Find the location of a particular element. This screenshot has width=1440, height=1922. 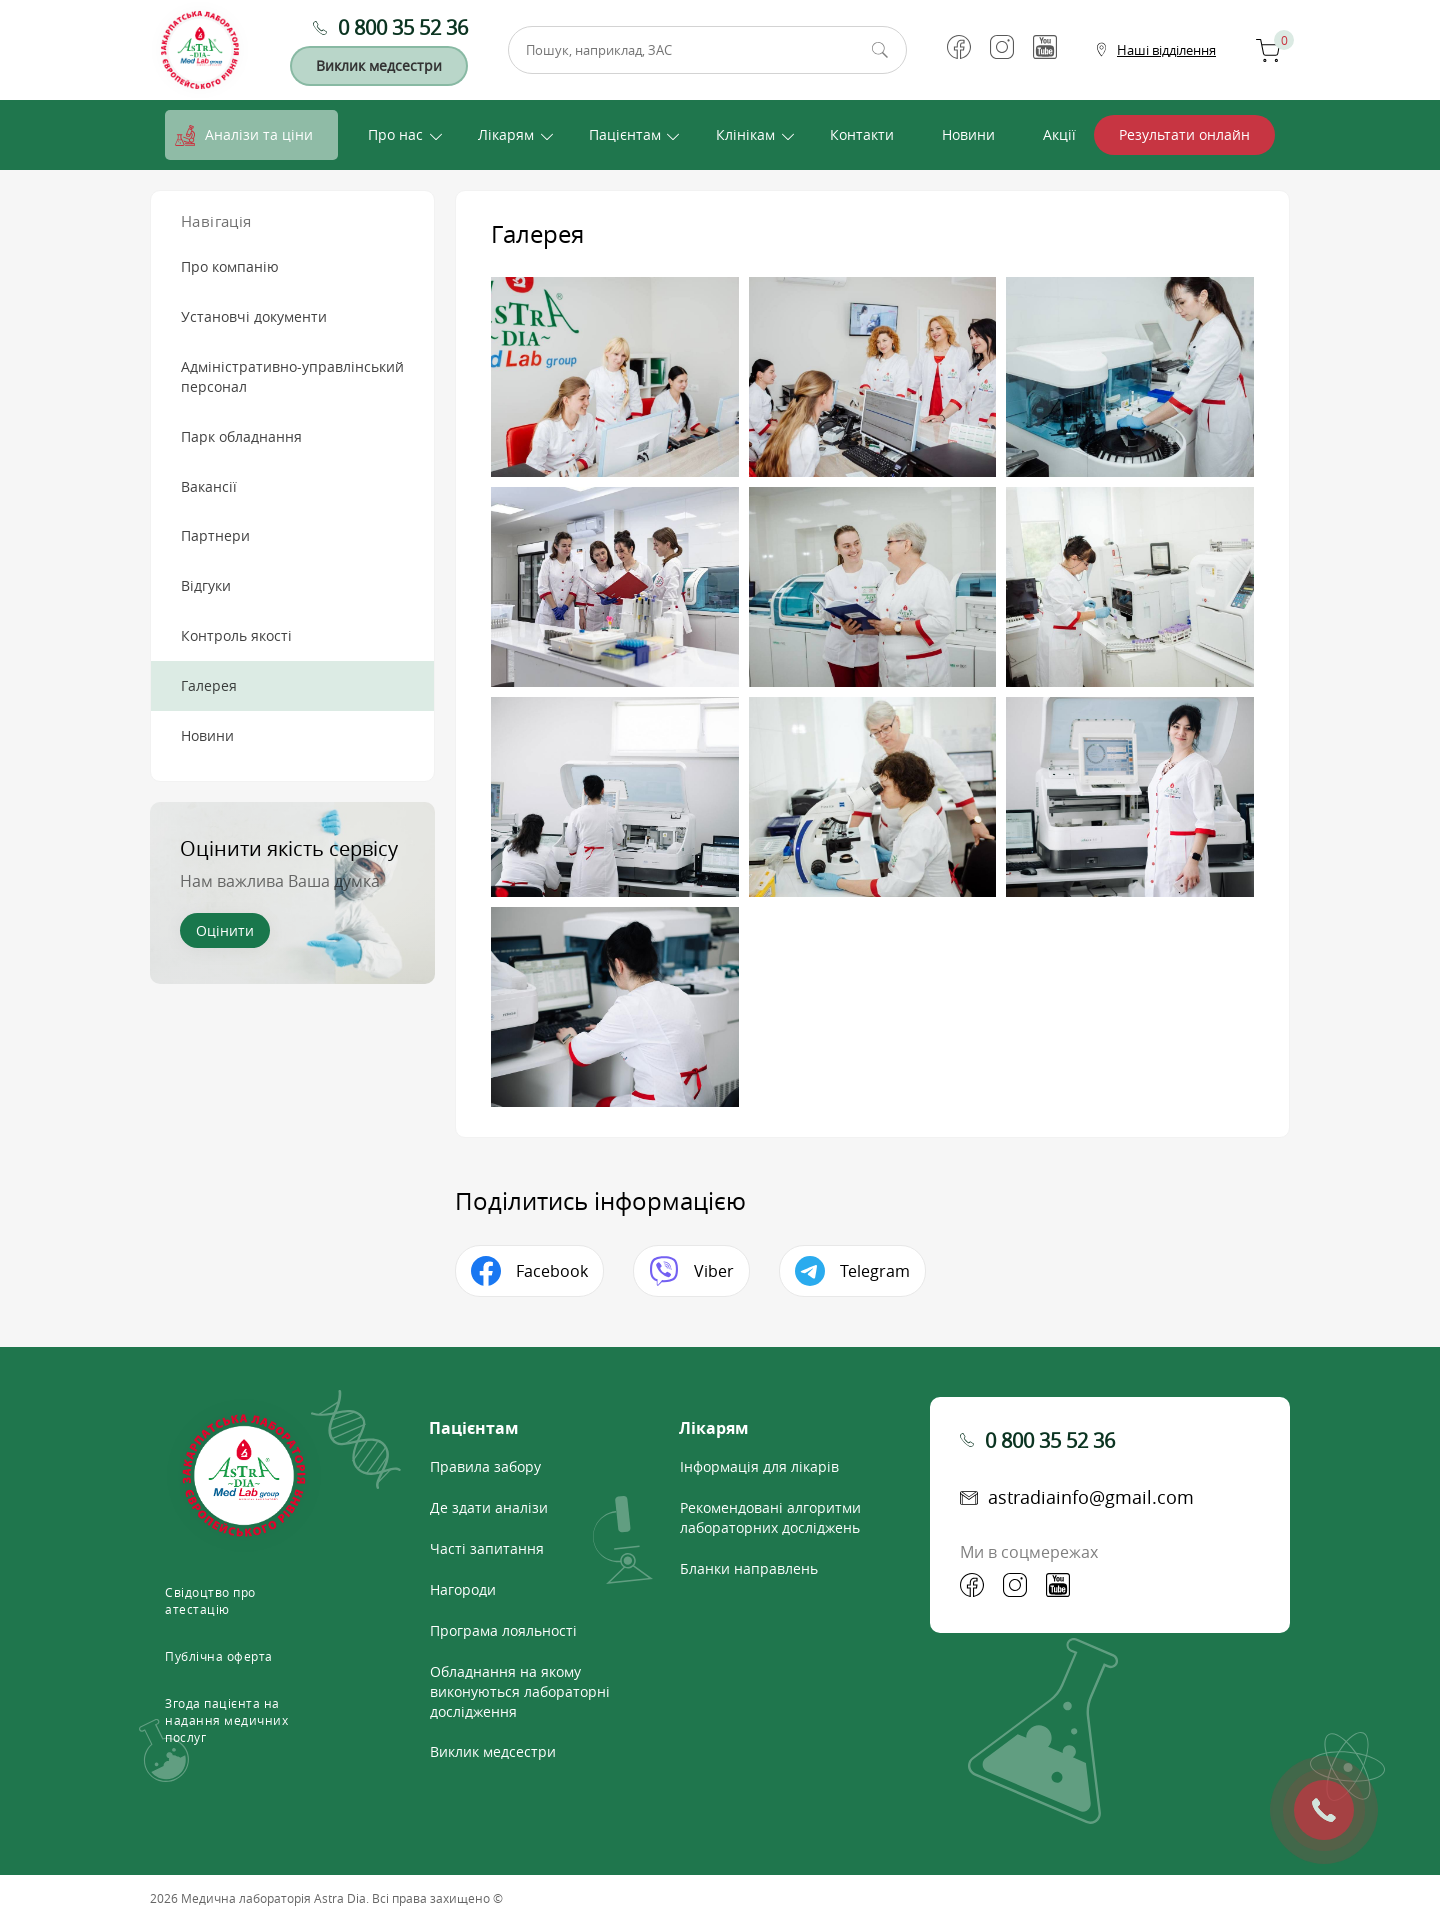

Часті запитання is located at coordinates (487, 1548).